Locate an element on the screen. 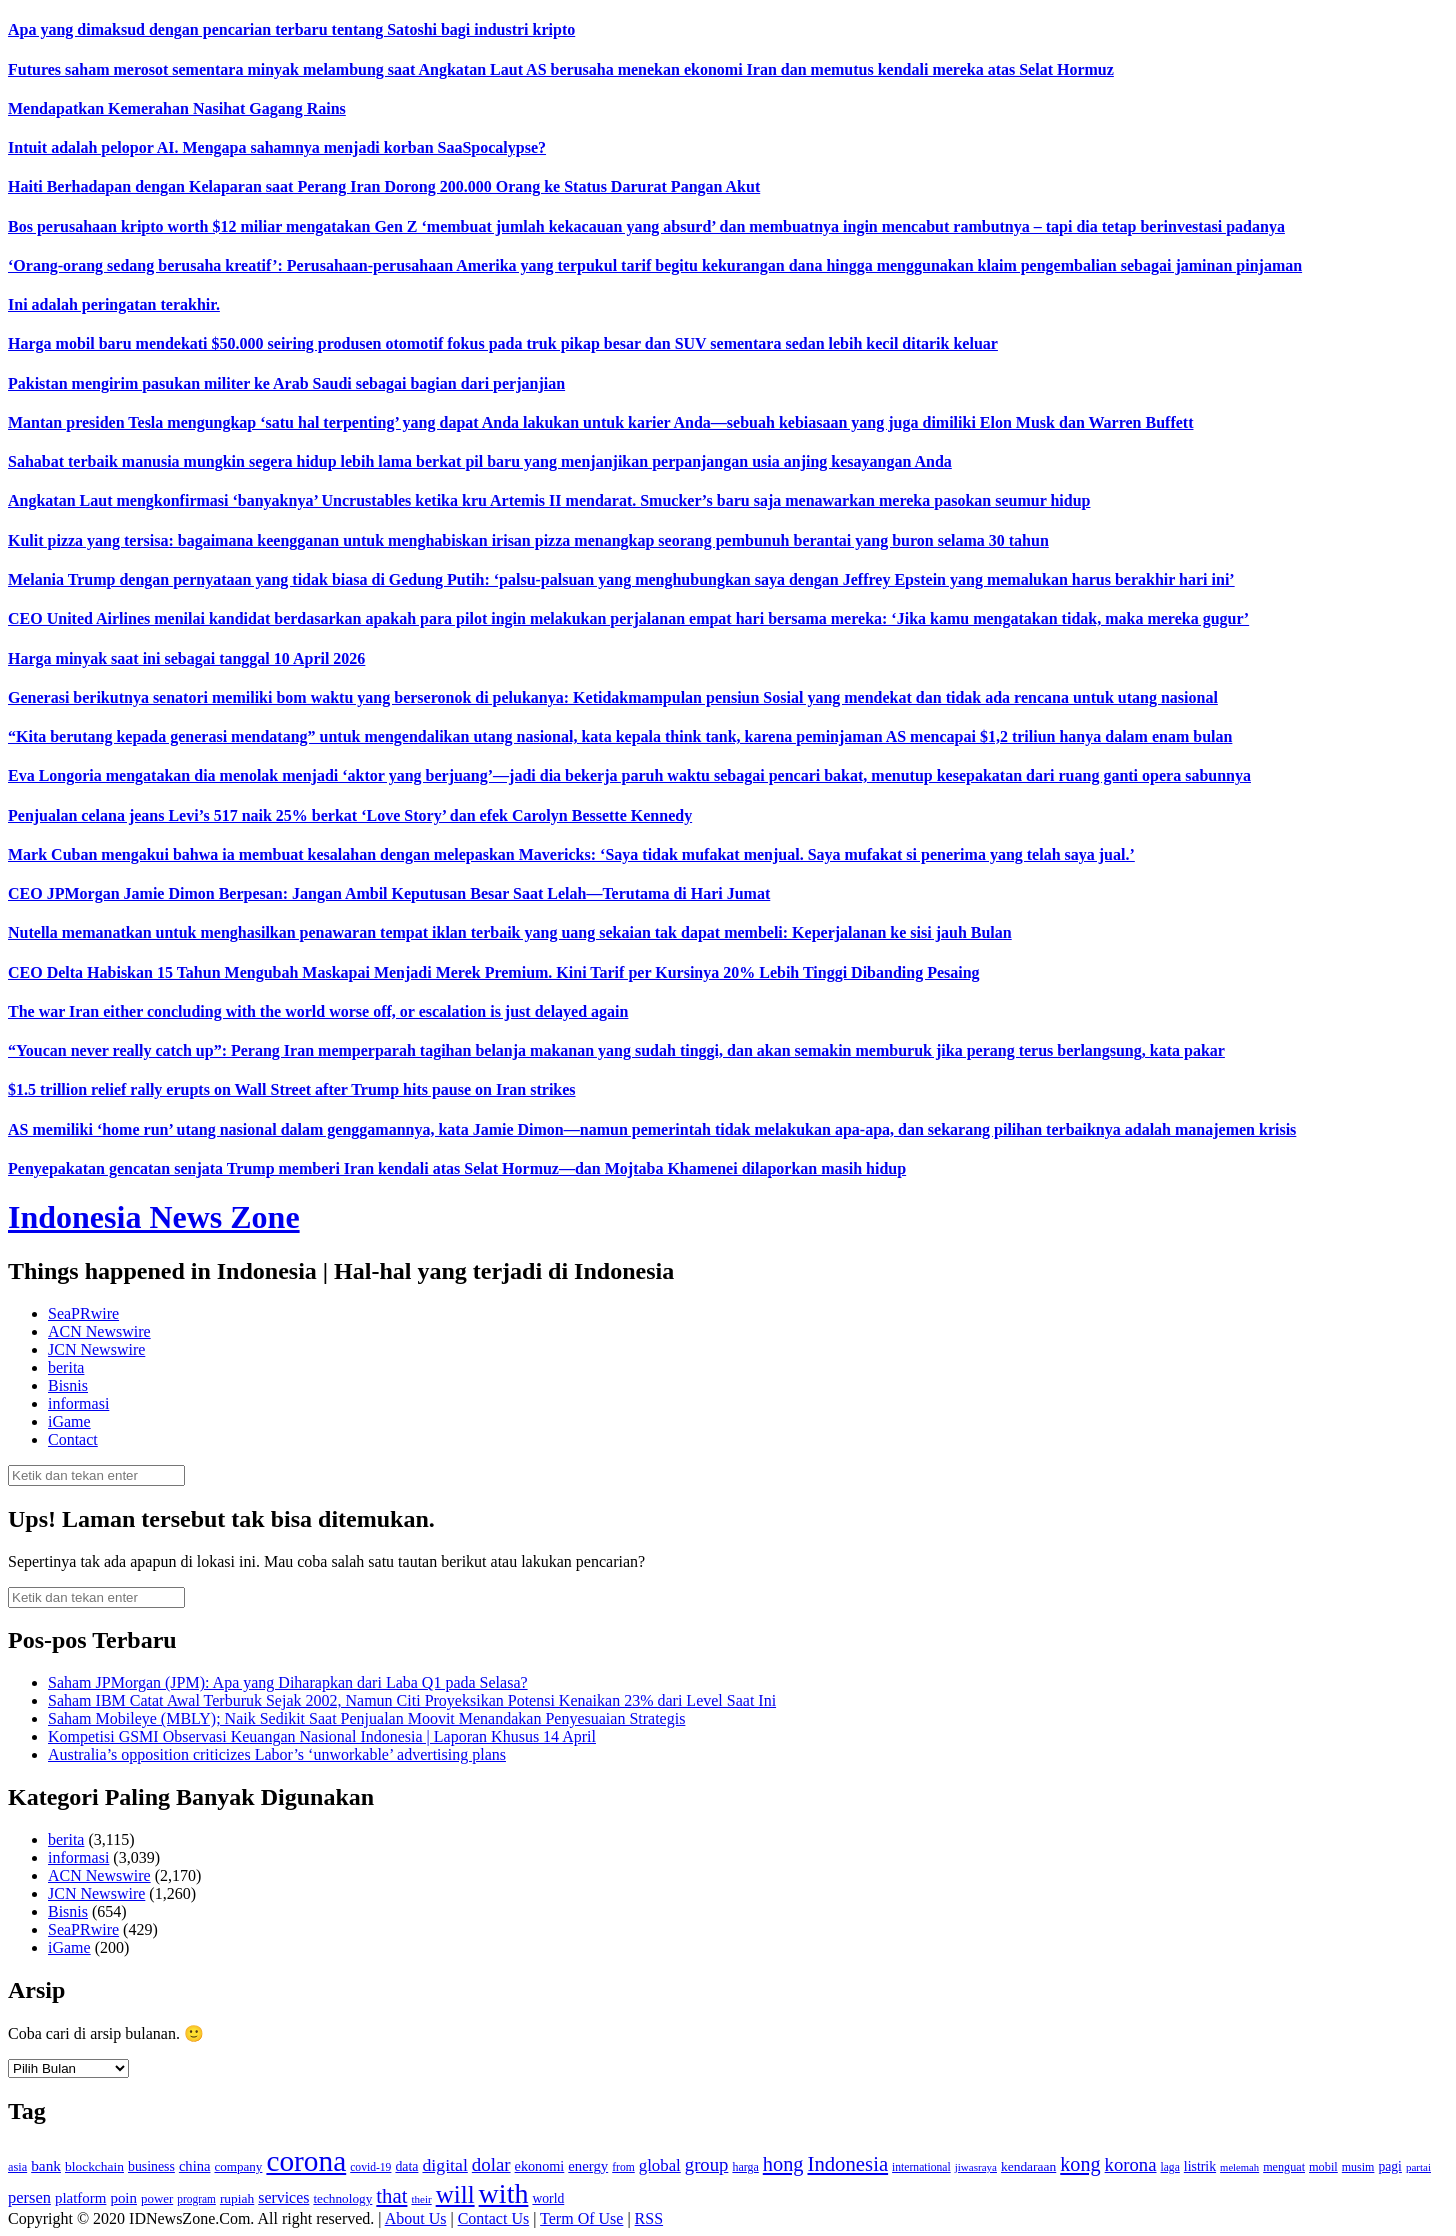 This screenshot has width=1456, height=2236. group [group (277 item)] is located at coordinates (707, 2164).